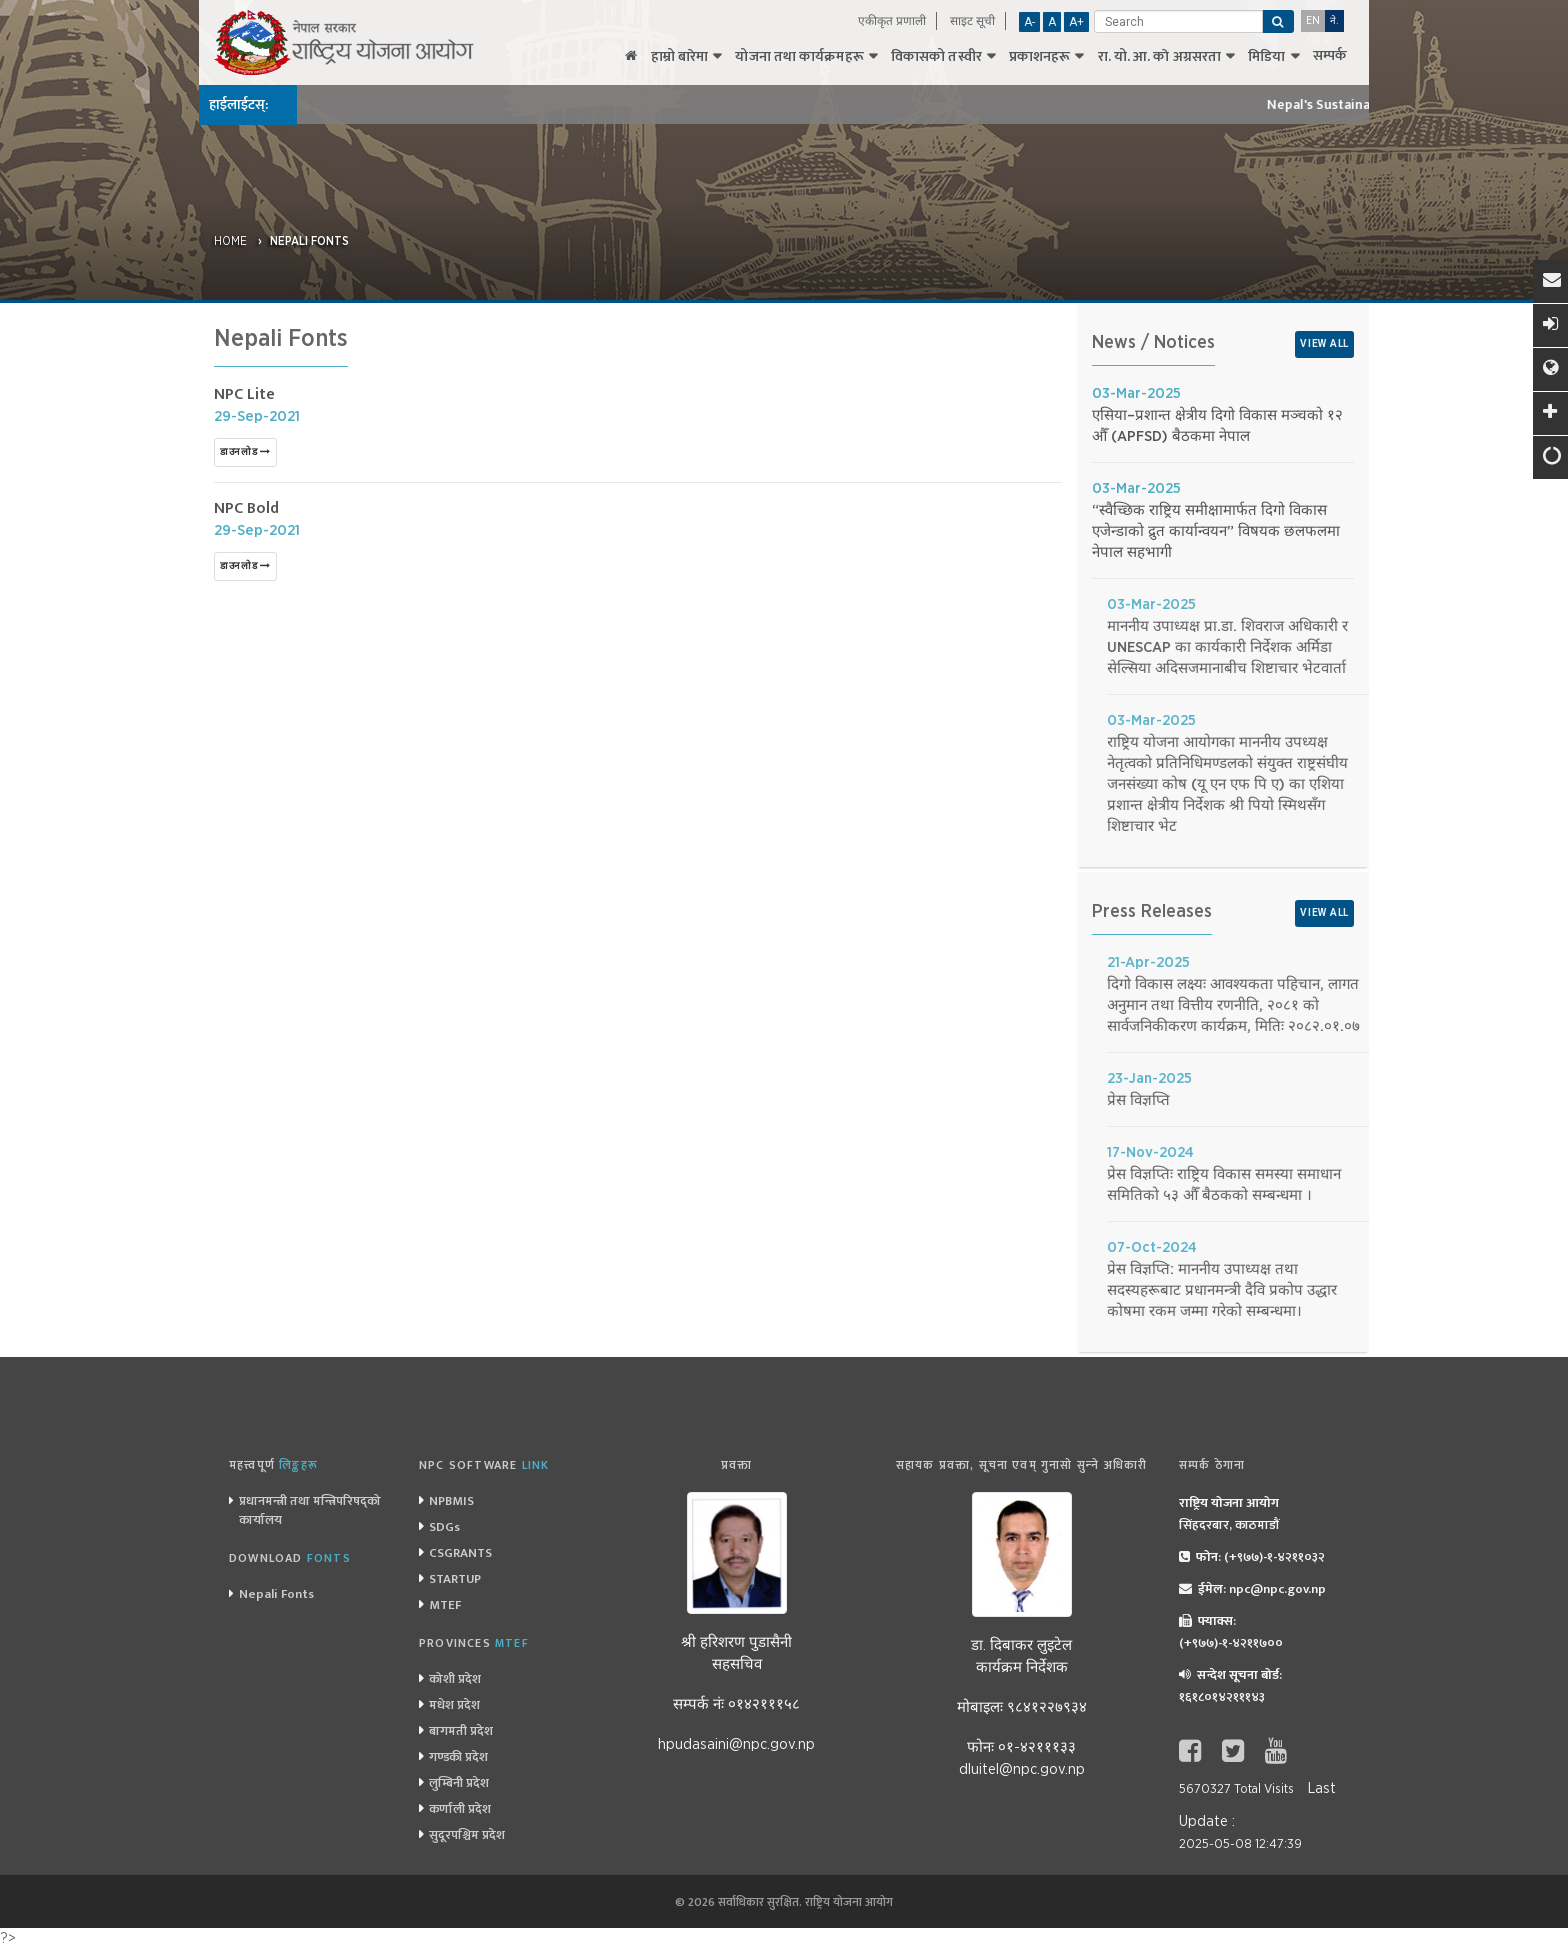 The width and height of the screenshot is (1568, 1950). I want to click on प्रधानमन्त्री तथा मन्त्रिपरिषद्को कार्यालय, so click(310, 1510).